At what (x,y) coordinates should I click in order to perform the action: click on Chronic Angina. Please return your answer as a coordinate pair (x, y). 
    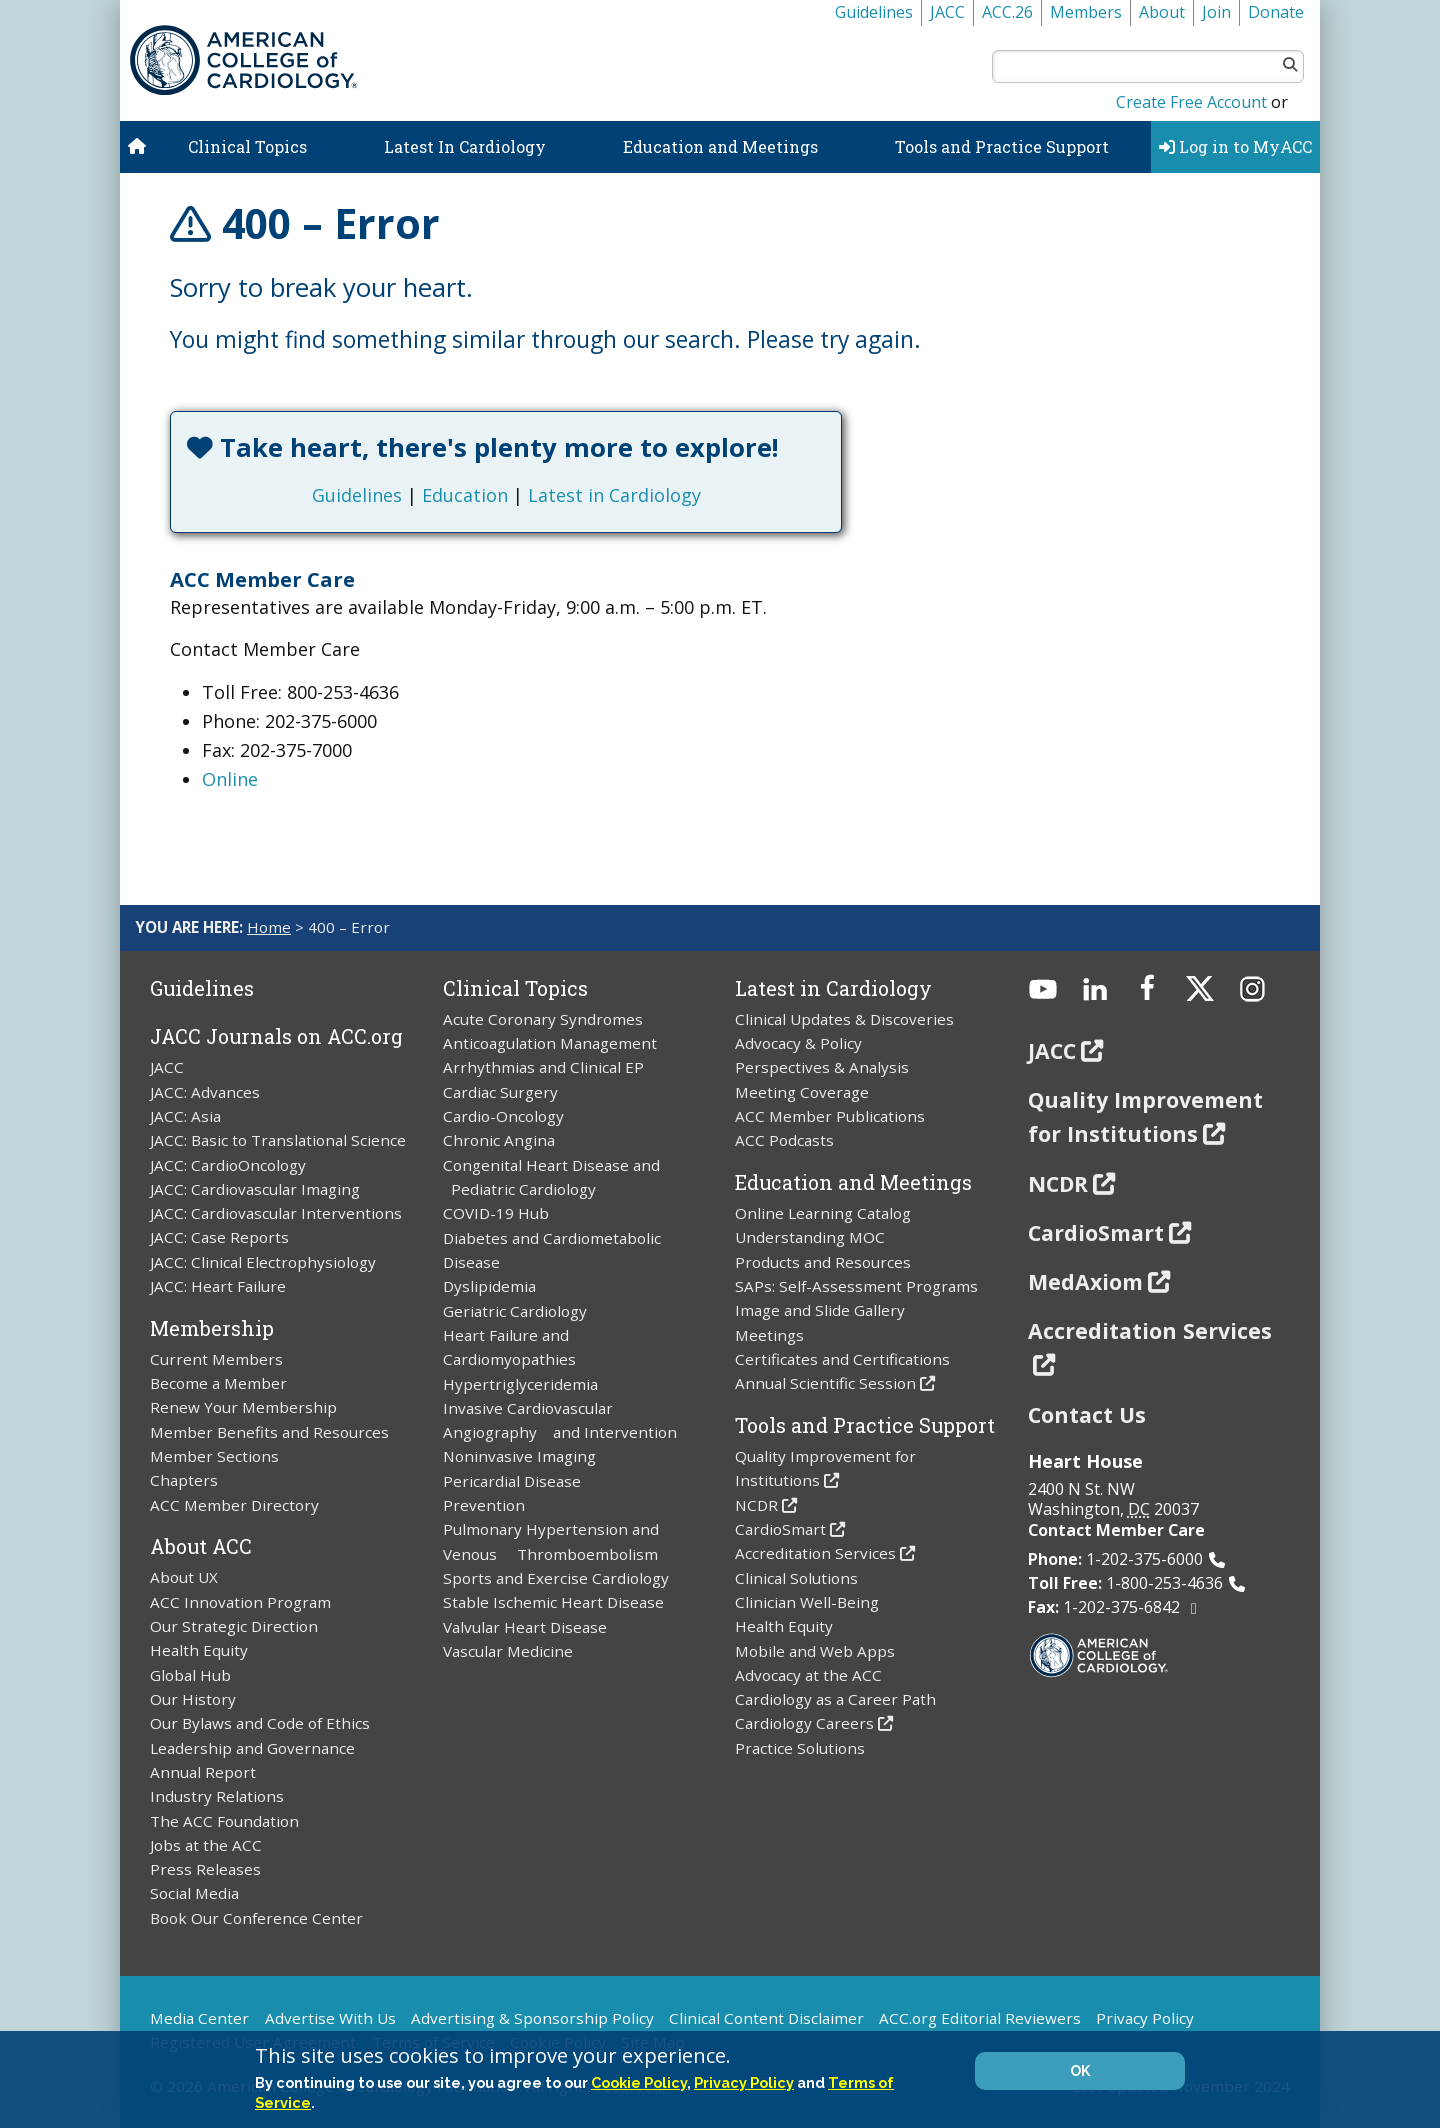
    Looking at the image, I should click on (499, 1140).